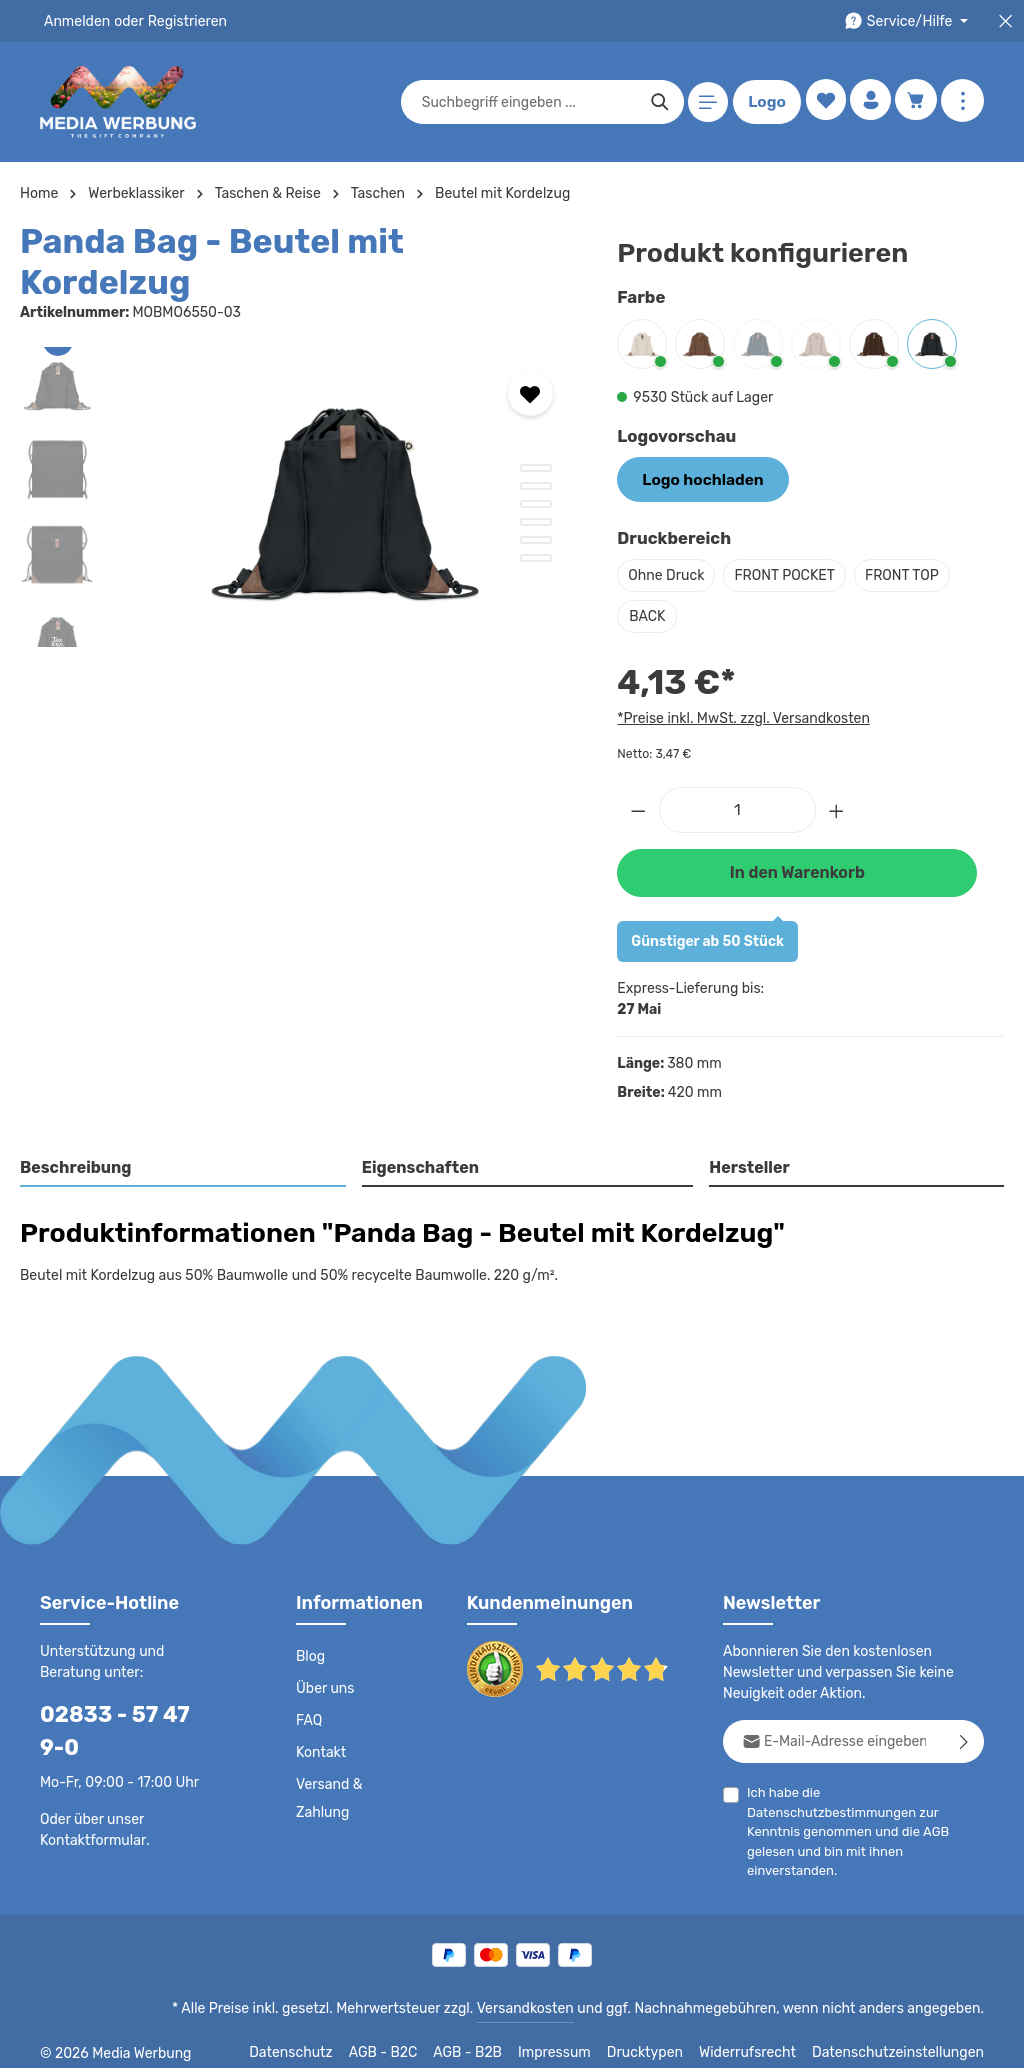 This screenshot has width=1024, height=2068. What do you see at coordinates (696, 478) in the screenshot?
I see `Logo hochladen` at bounding box center [696, 478].